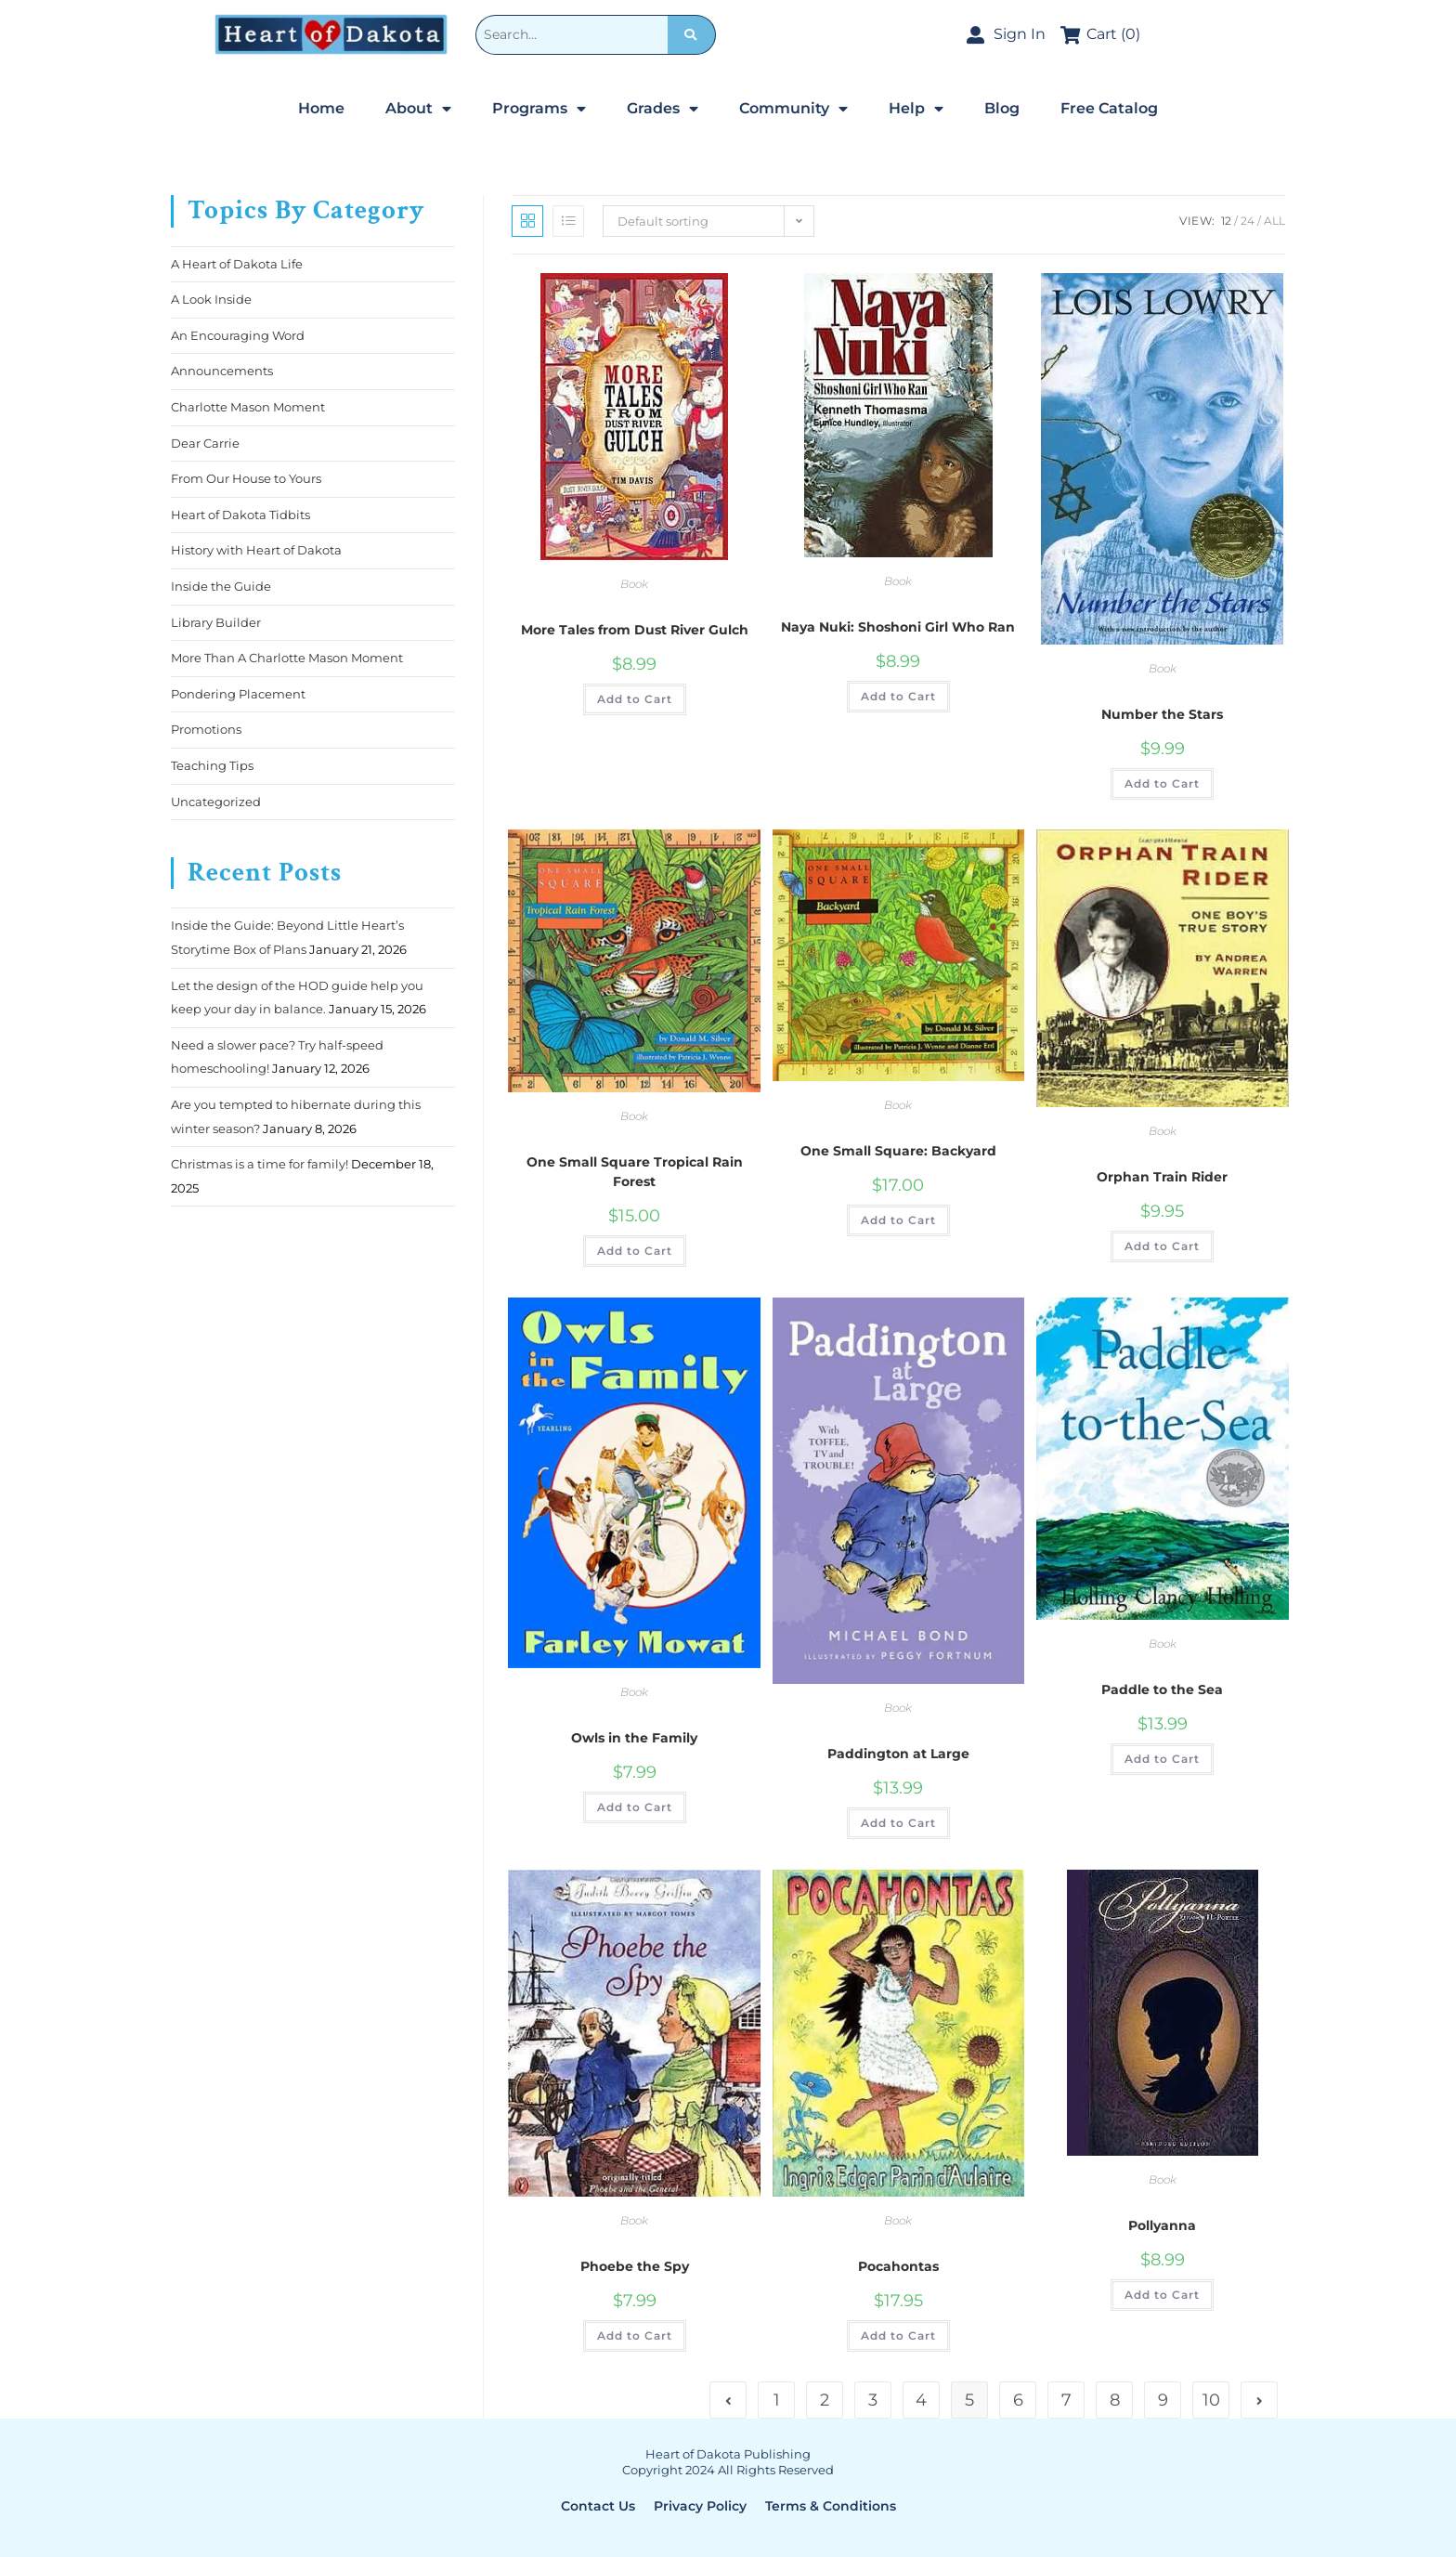 The width and height of the screenshot is (1456, 2557). I want to click on Announcements, so click(222, 370).